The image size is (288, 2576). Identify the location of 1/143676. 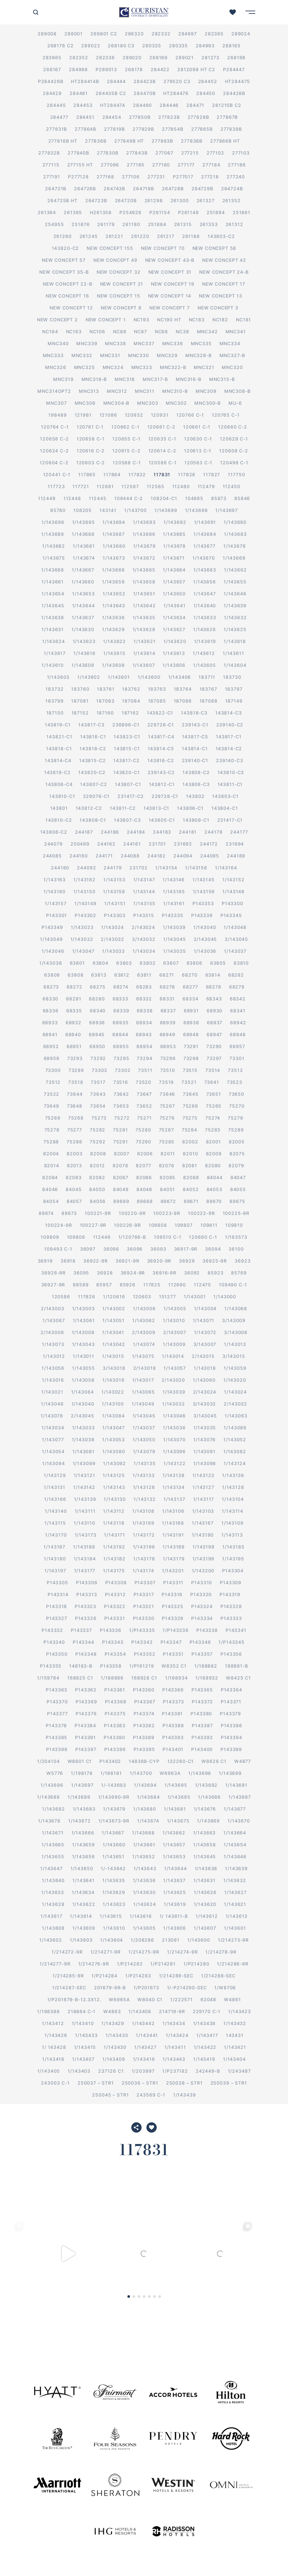
(234, 546).